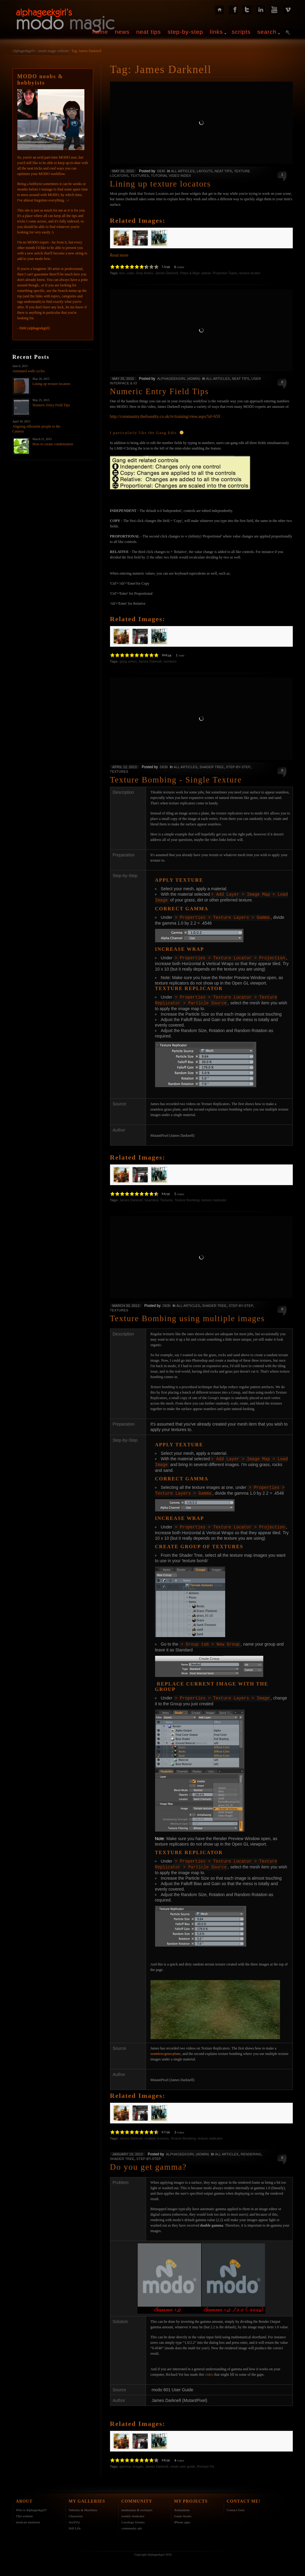  What do you see at coordinates (181, 655) in the screenshot?
I see `vote` at bounding box center [181, 655].